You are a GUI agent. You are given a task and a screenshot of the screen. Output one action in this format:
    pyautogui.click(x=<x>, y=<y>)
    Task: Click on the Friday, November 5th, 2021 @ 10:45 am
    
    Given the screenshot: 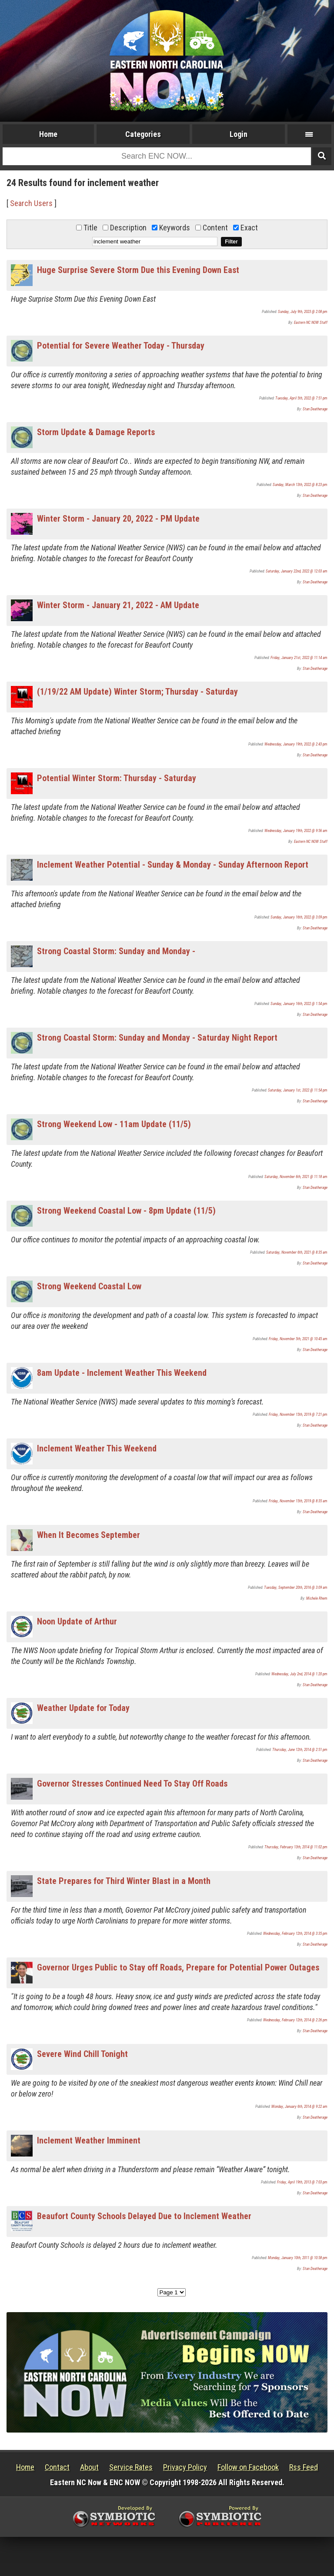 What is the action you would take?
    pyautogui.click(x=298, y=1339)
    